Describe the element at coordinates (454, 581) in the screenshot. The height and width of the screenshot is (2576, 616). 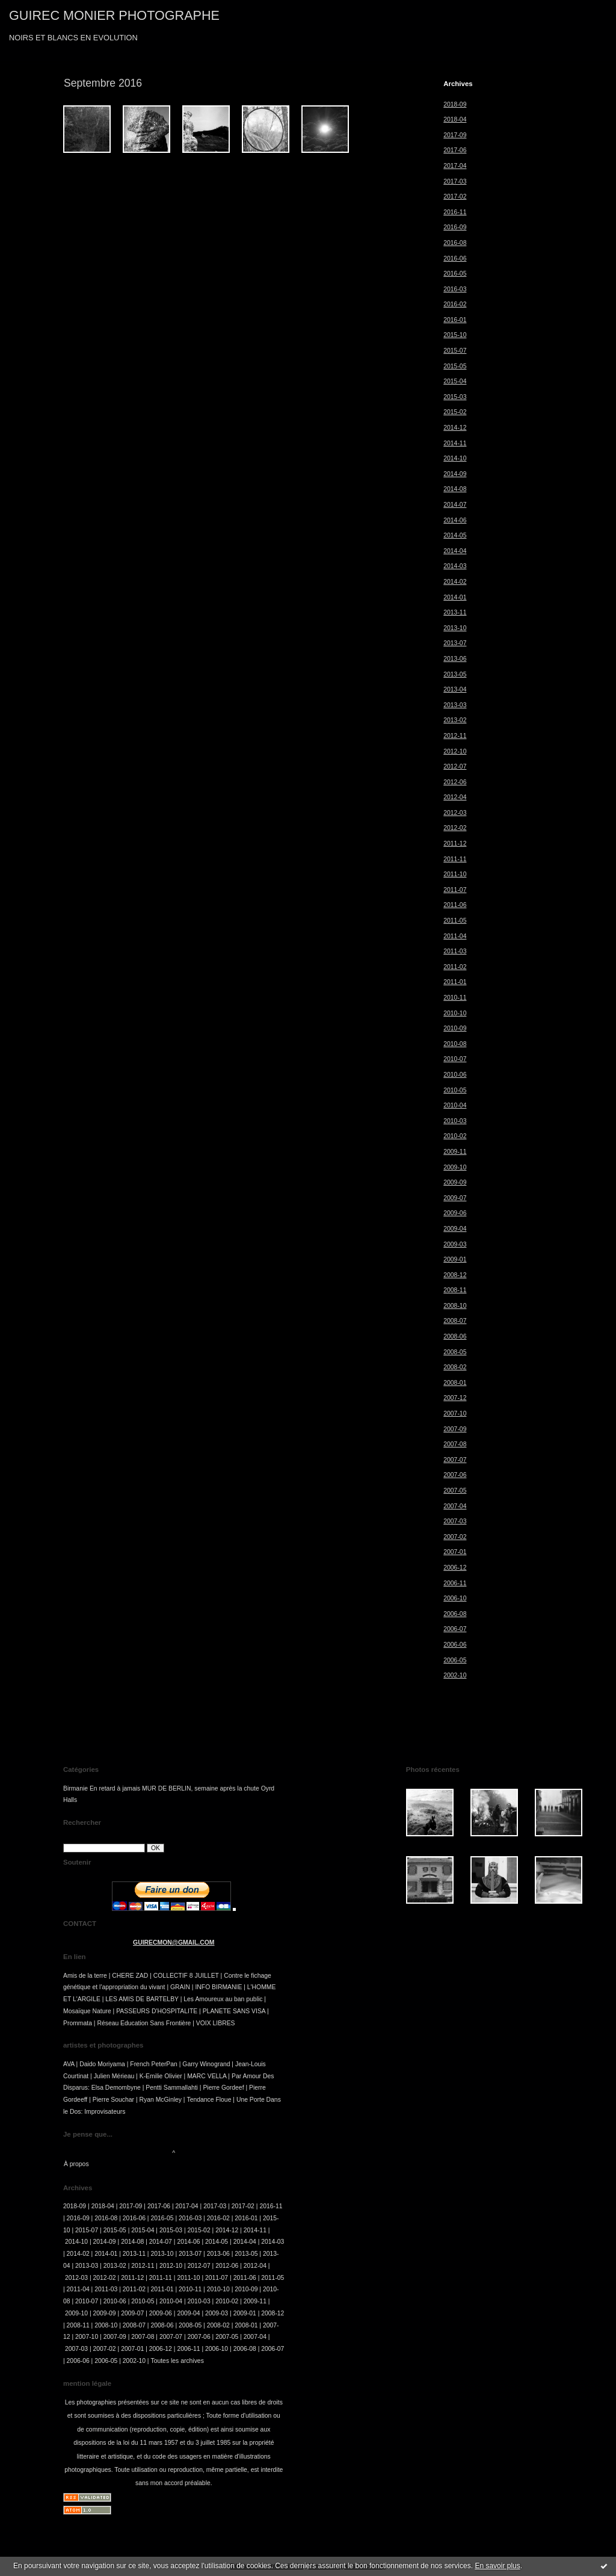
I see `2014-02` at that location.